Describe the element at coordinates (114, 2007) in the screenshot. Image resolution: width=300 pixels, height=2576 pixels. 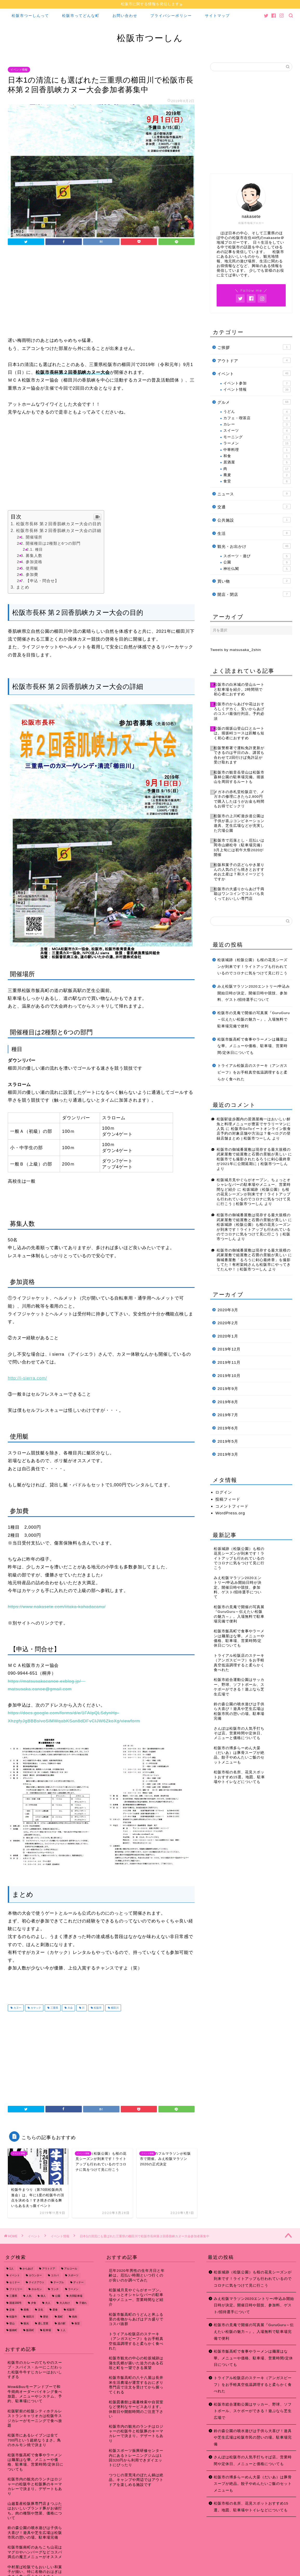
I see `櫛田川` at that location.